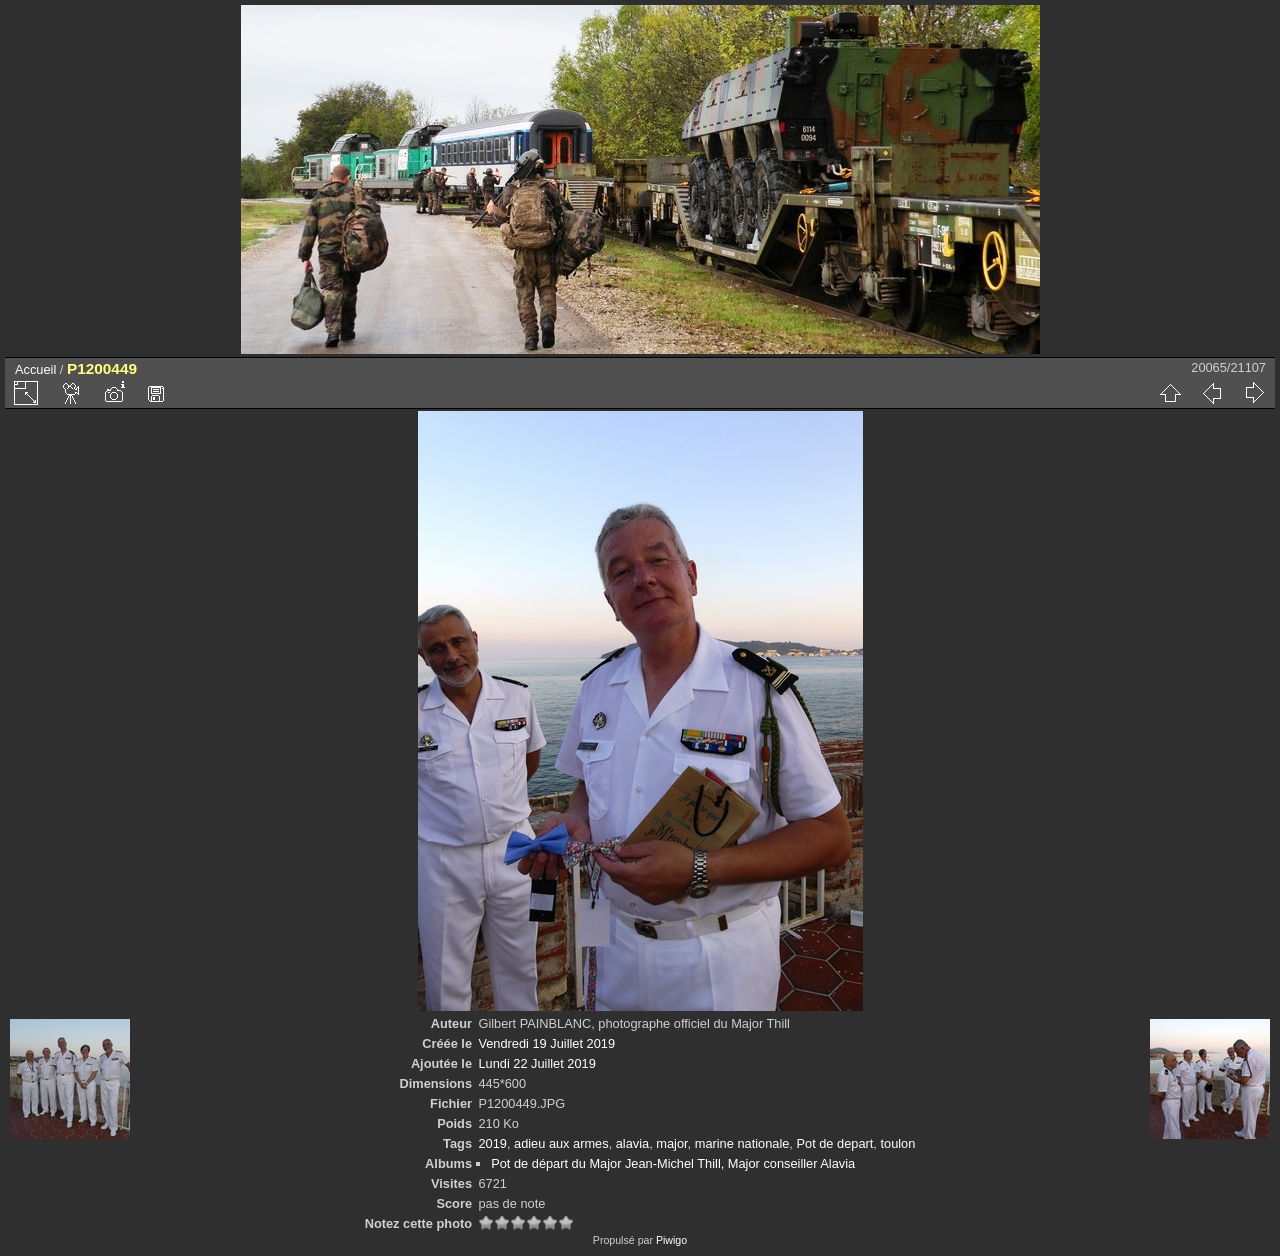 The width and height of the screenshot is (1280, 1256). Describe the element at coordinates (632, 1143) in the screenshot. I see `alavia` at that location.